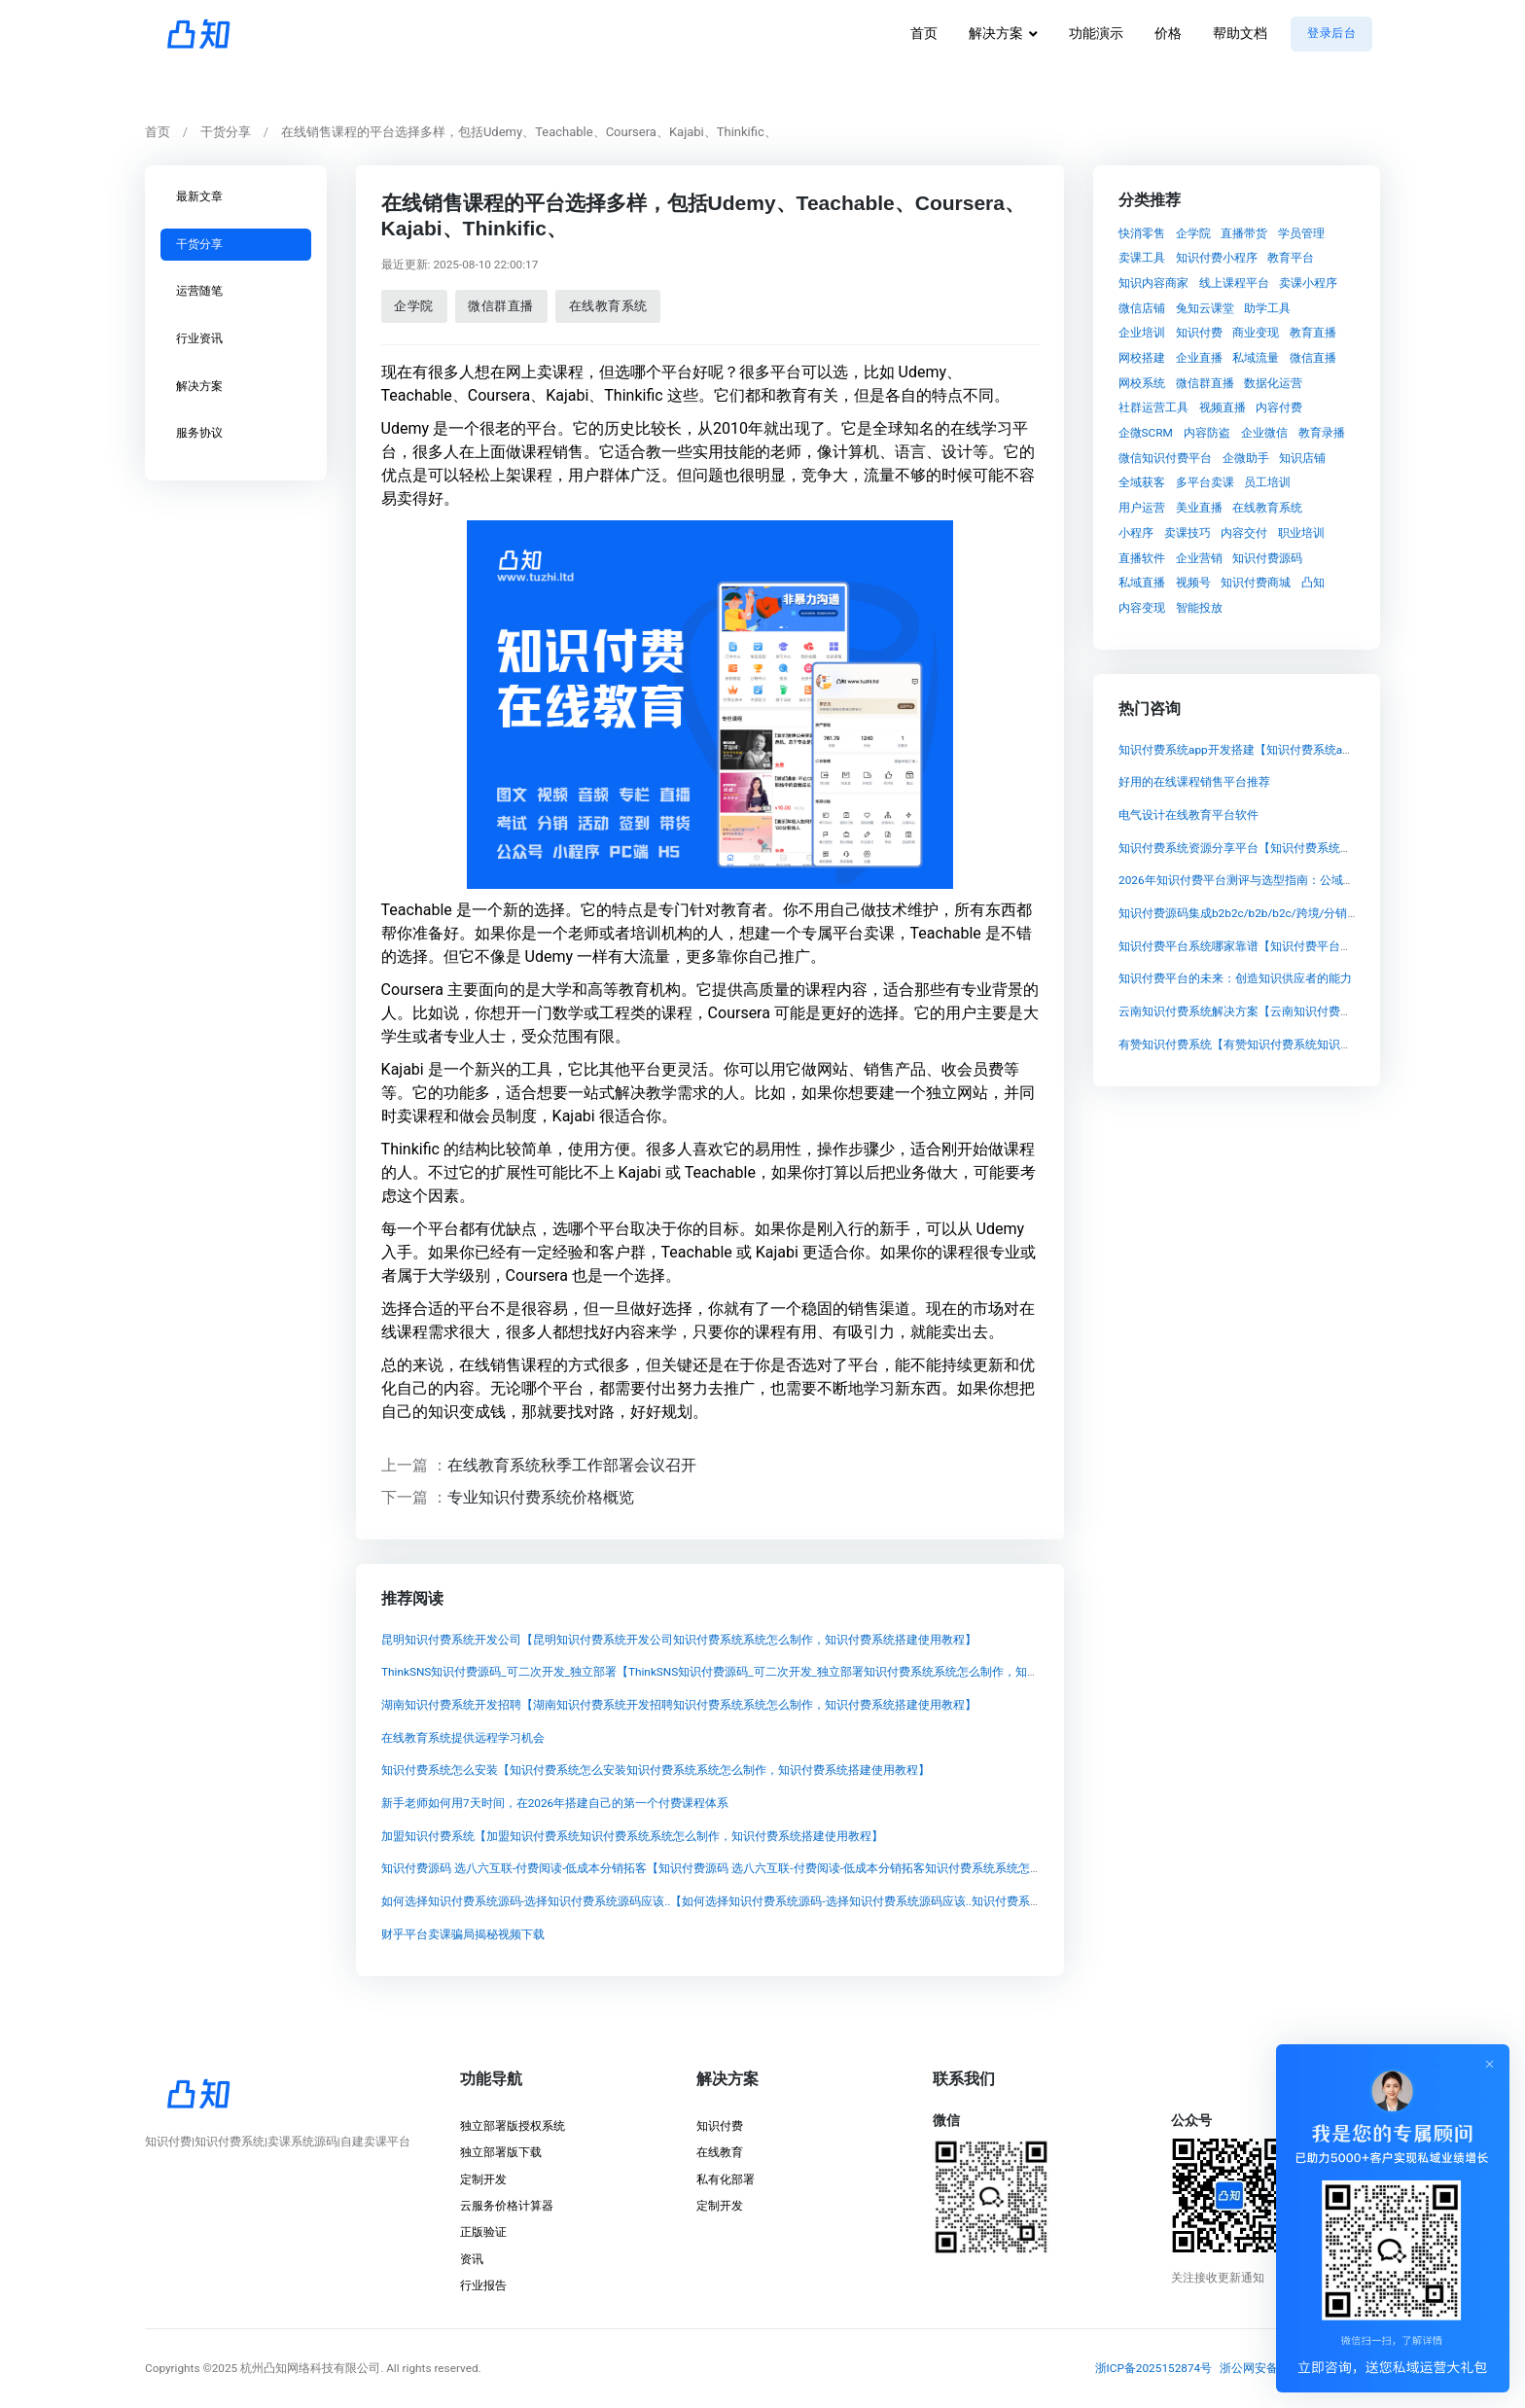 The image size is (1525, 2408). I want to click on [Close], so click(1490, 2063).